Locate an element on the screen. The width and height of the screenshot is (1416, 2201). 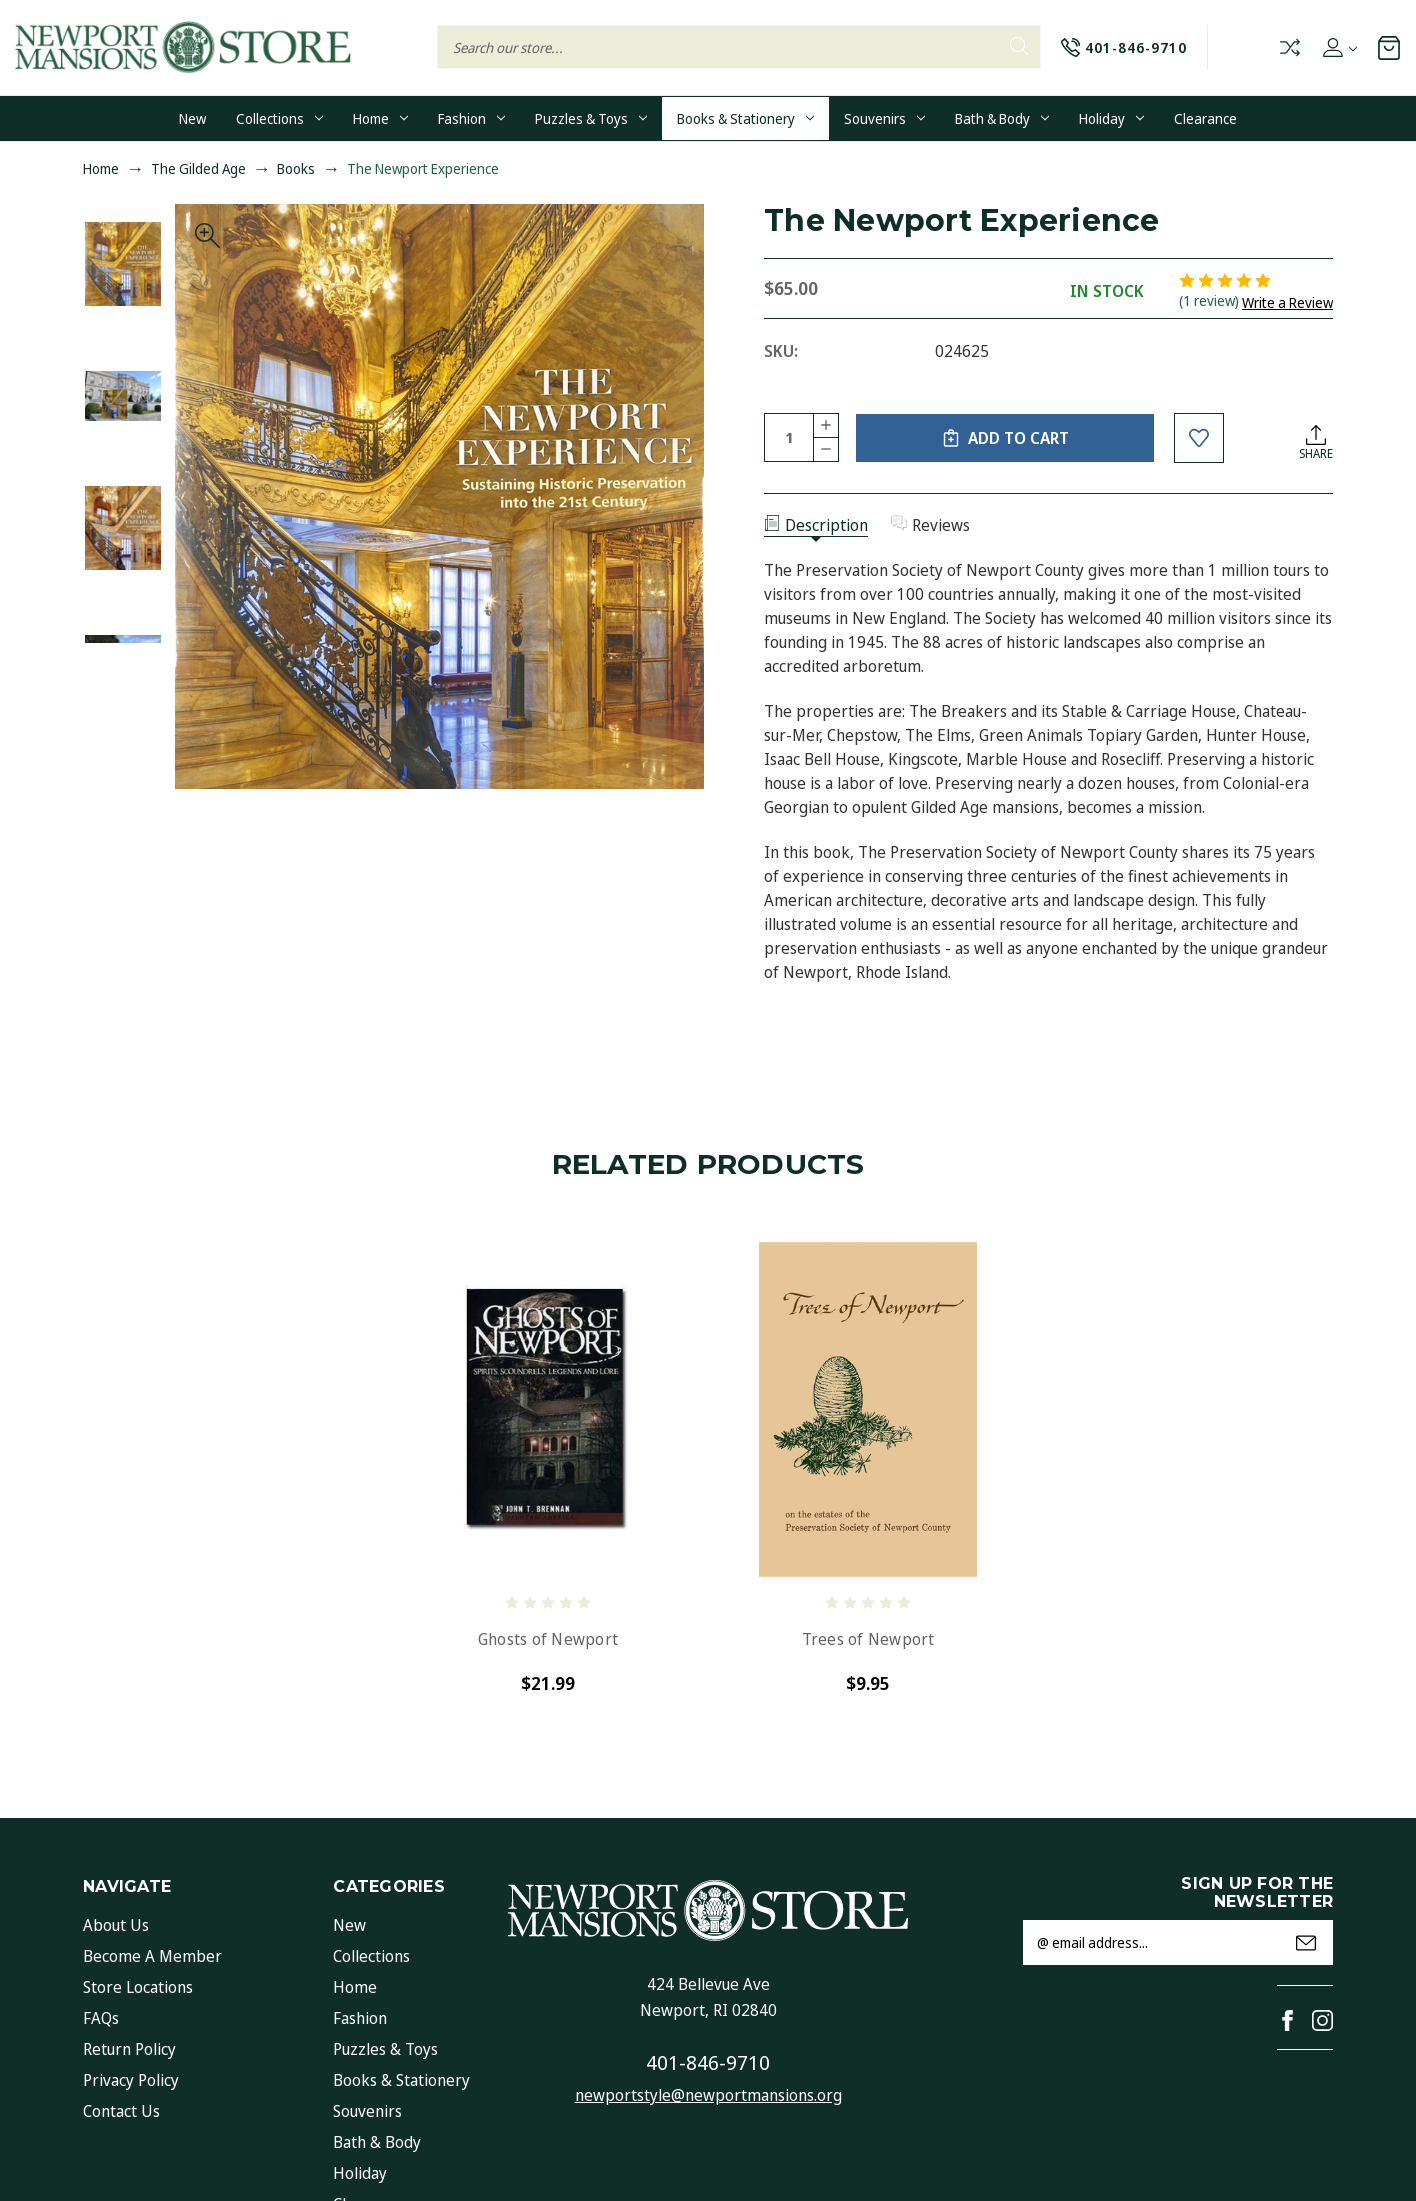
[Ghosts of Newport, $21.99] is located at coordinates (548, 1409).